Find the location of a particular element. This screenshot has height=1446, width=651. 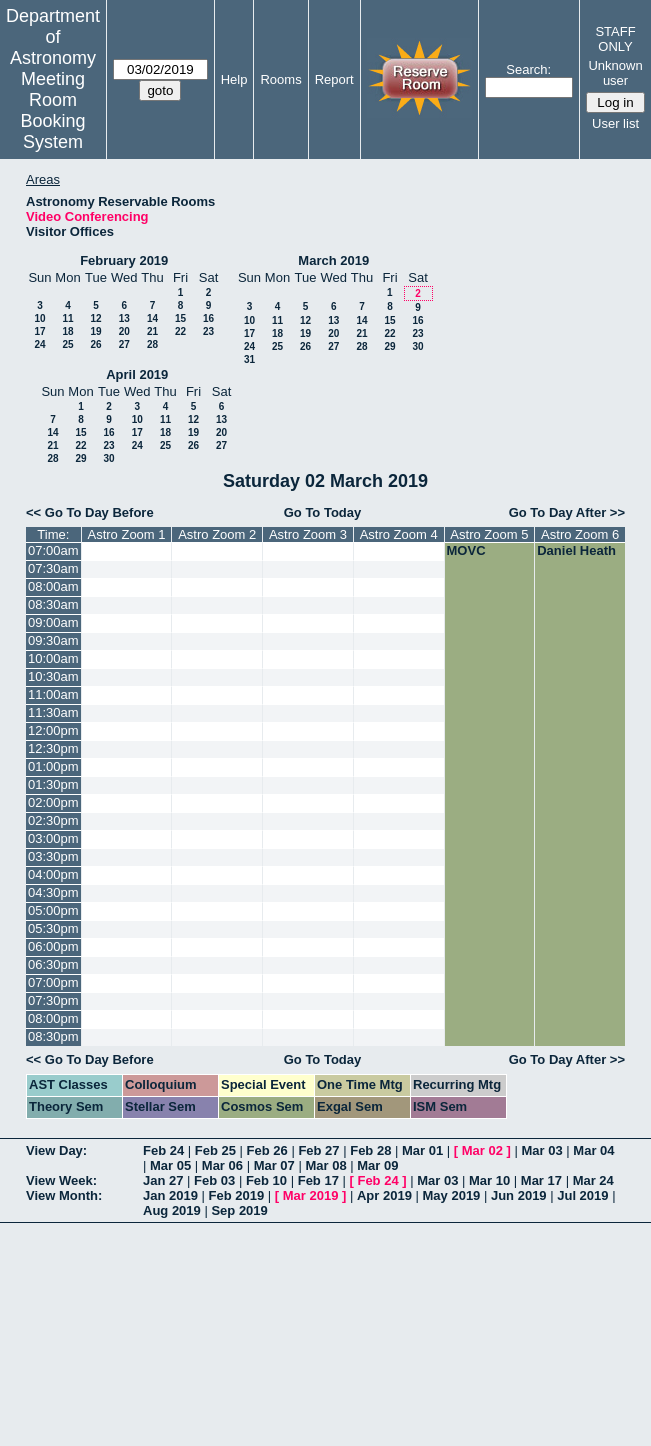

Mar 2019 is located at coordinates (311, 1195).